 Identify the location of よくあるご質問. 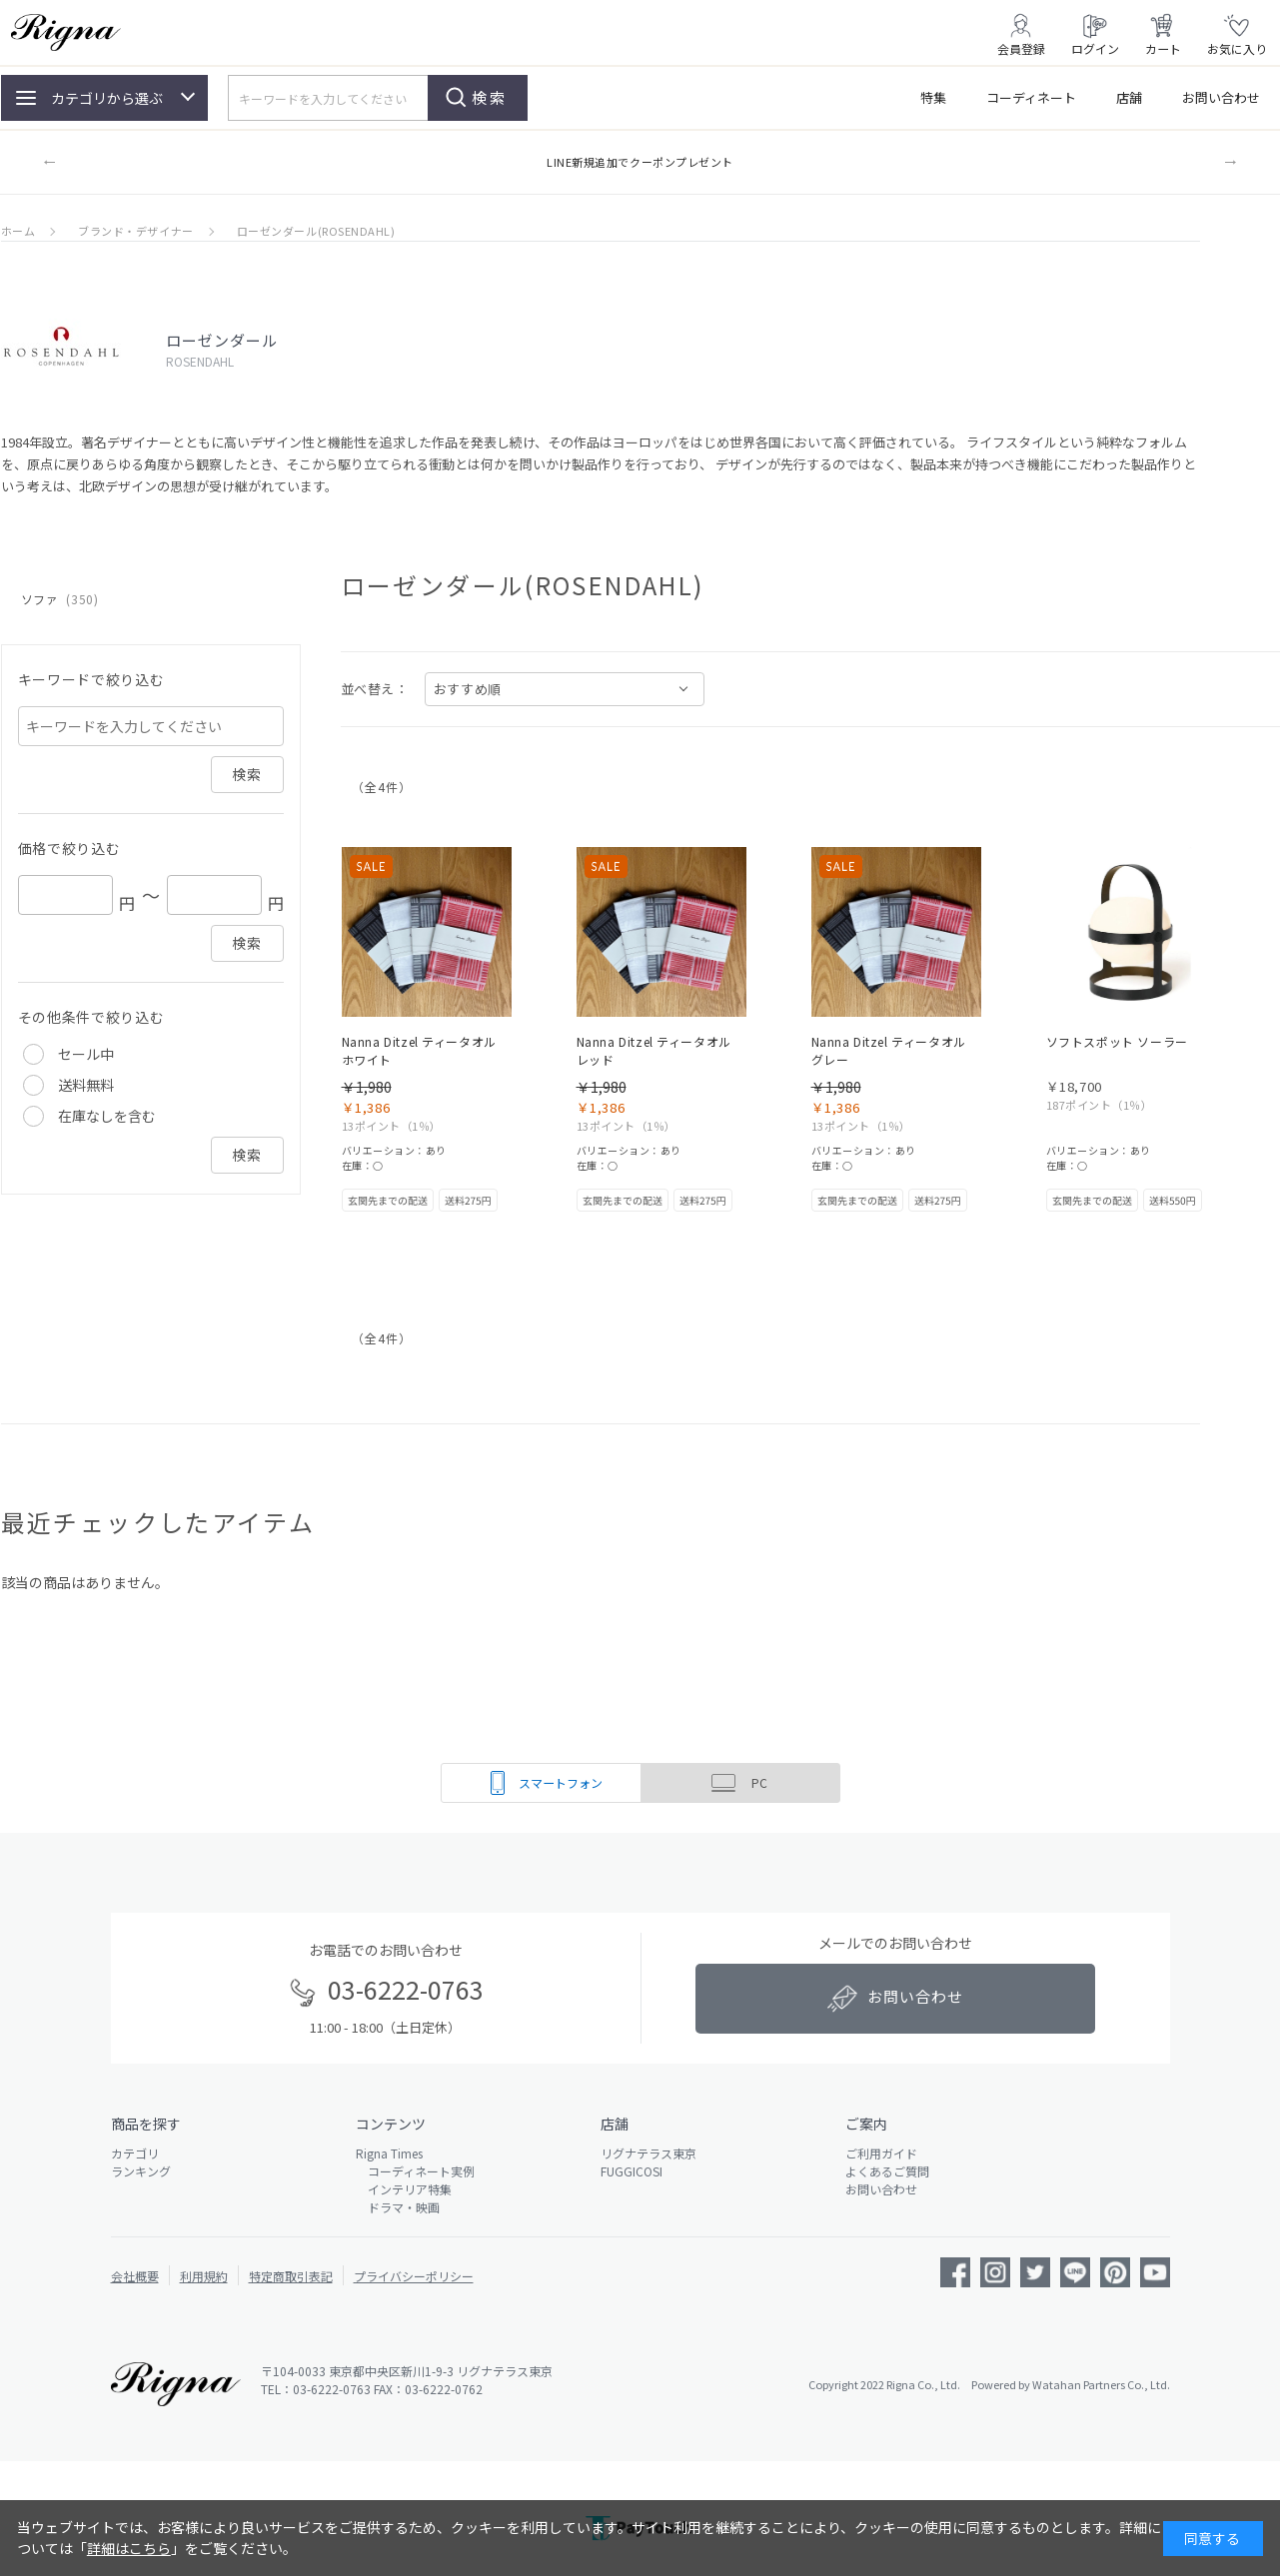
(887, 2170).